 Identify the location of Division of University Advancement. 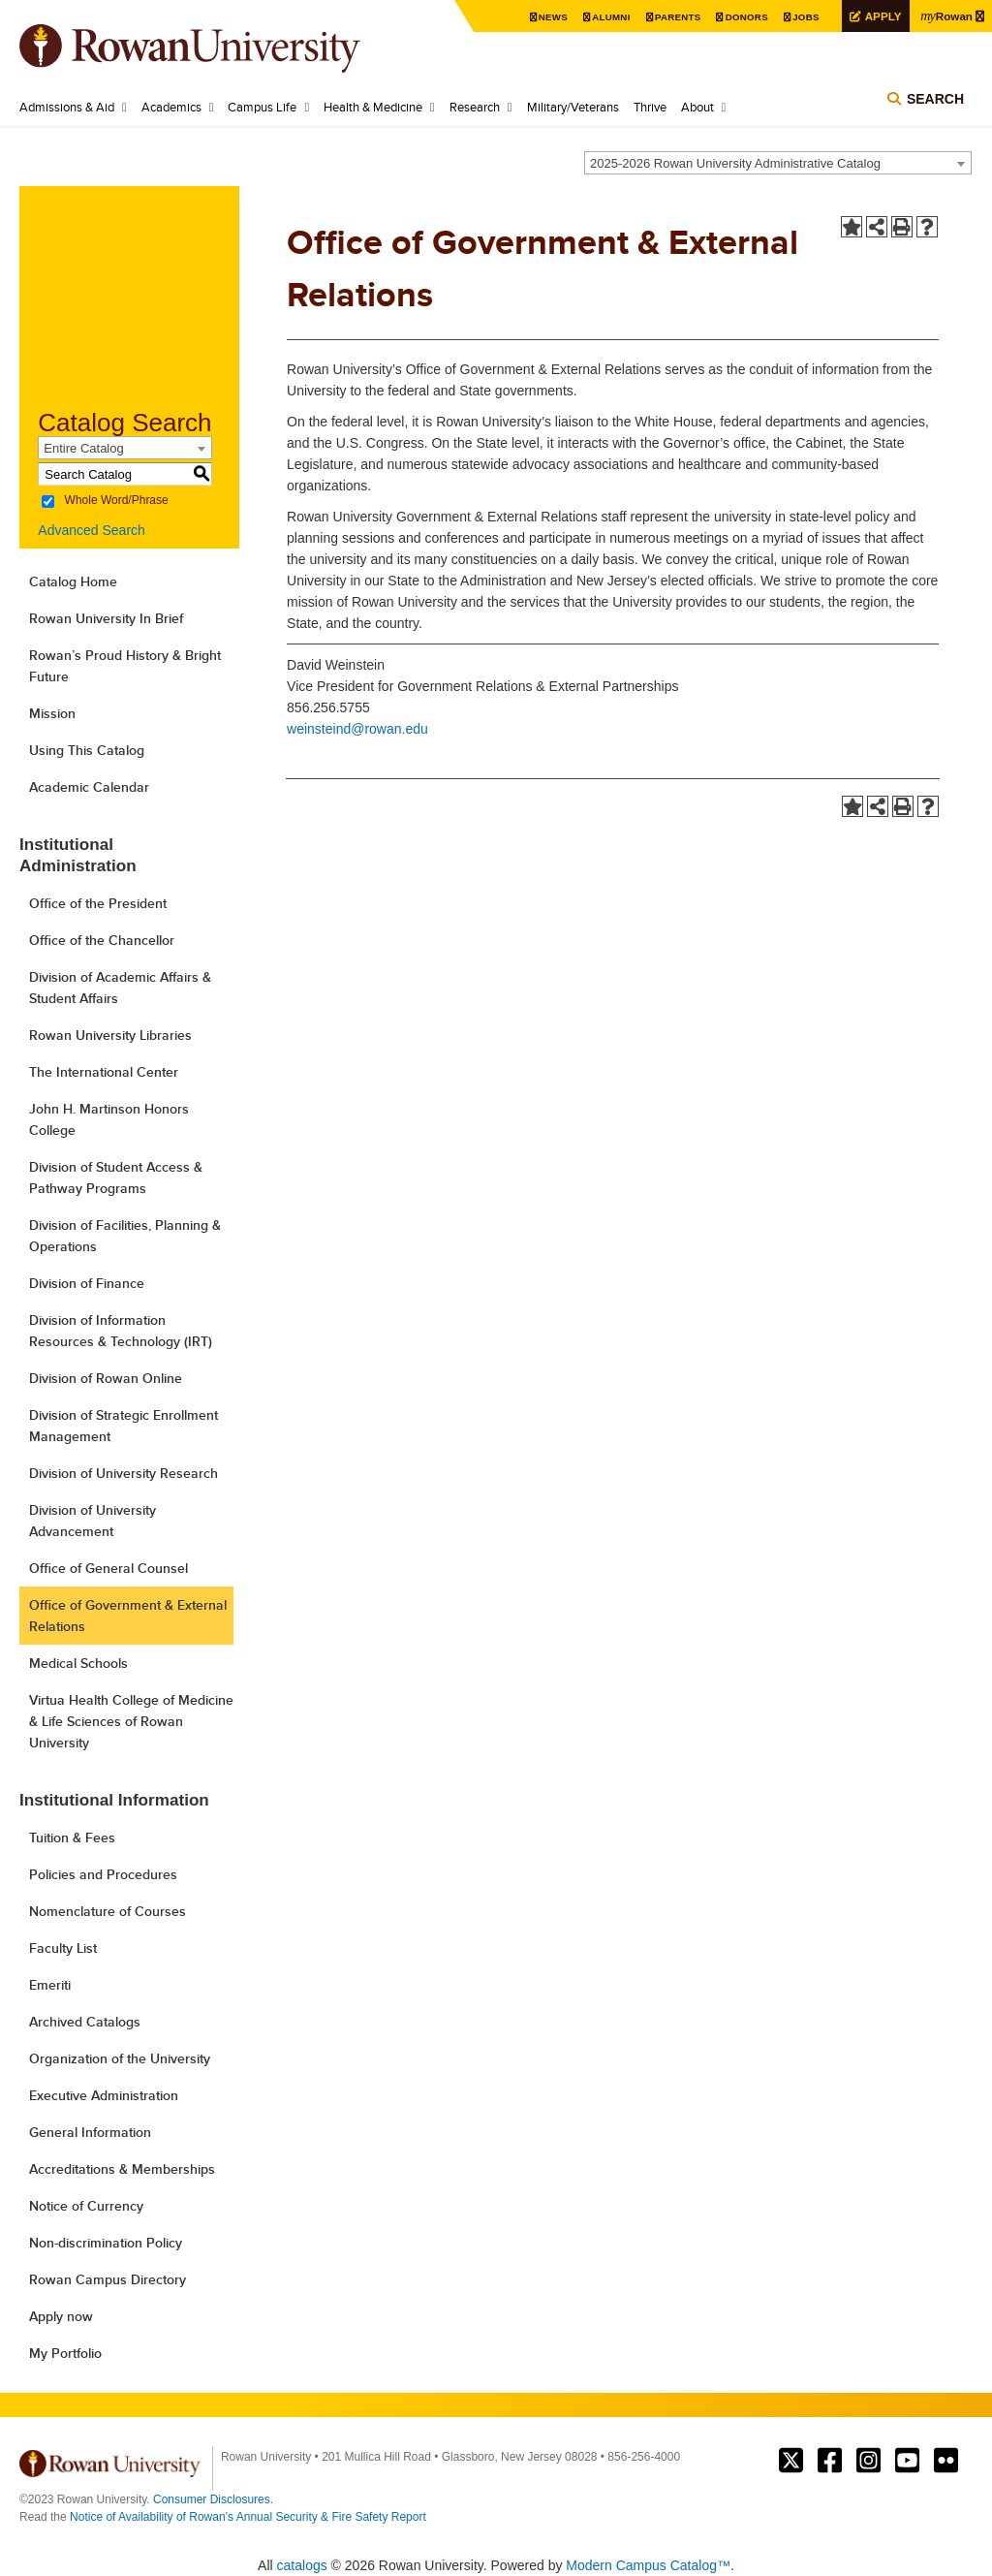
(92, 1520).